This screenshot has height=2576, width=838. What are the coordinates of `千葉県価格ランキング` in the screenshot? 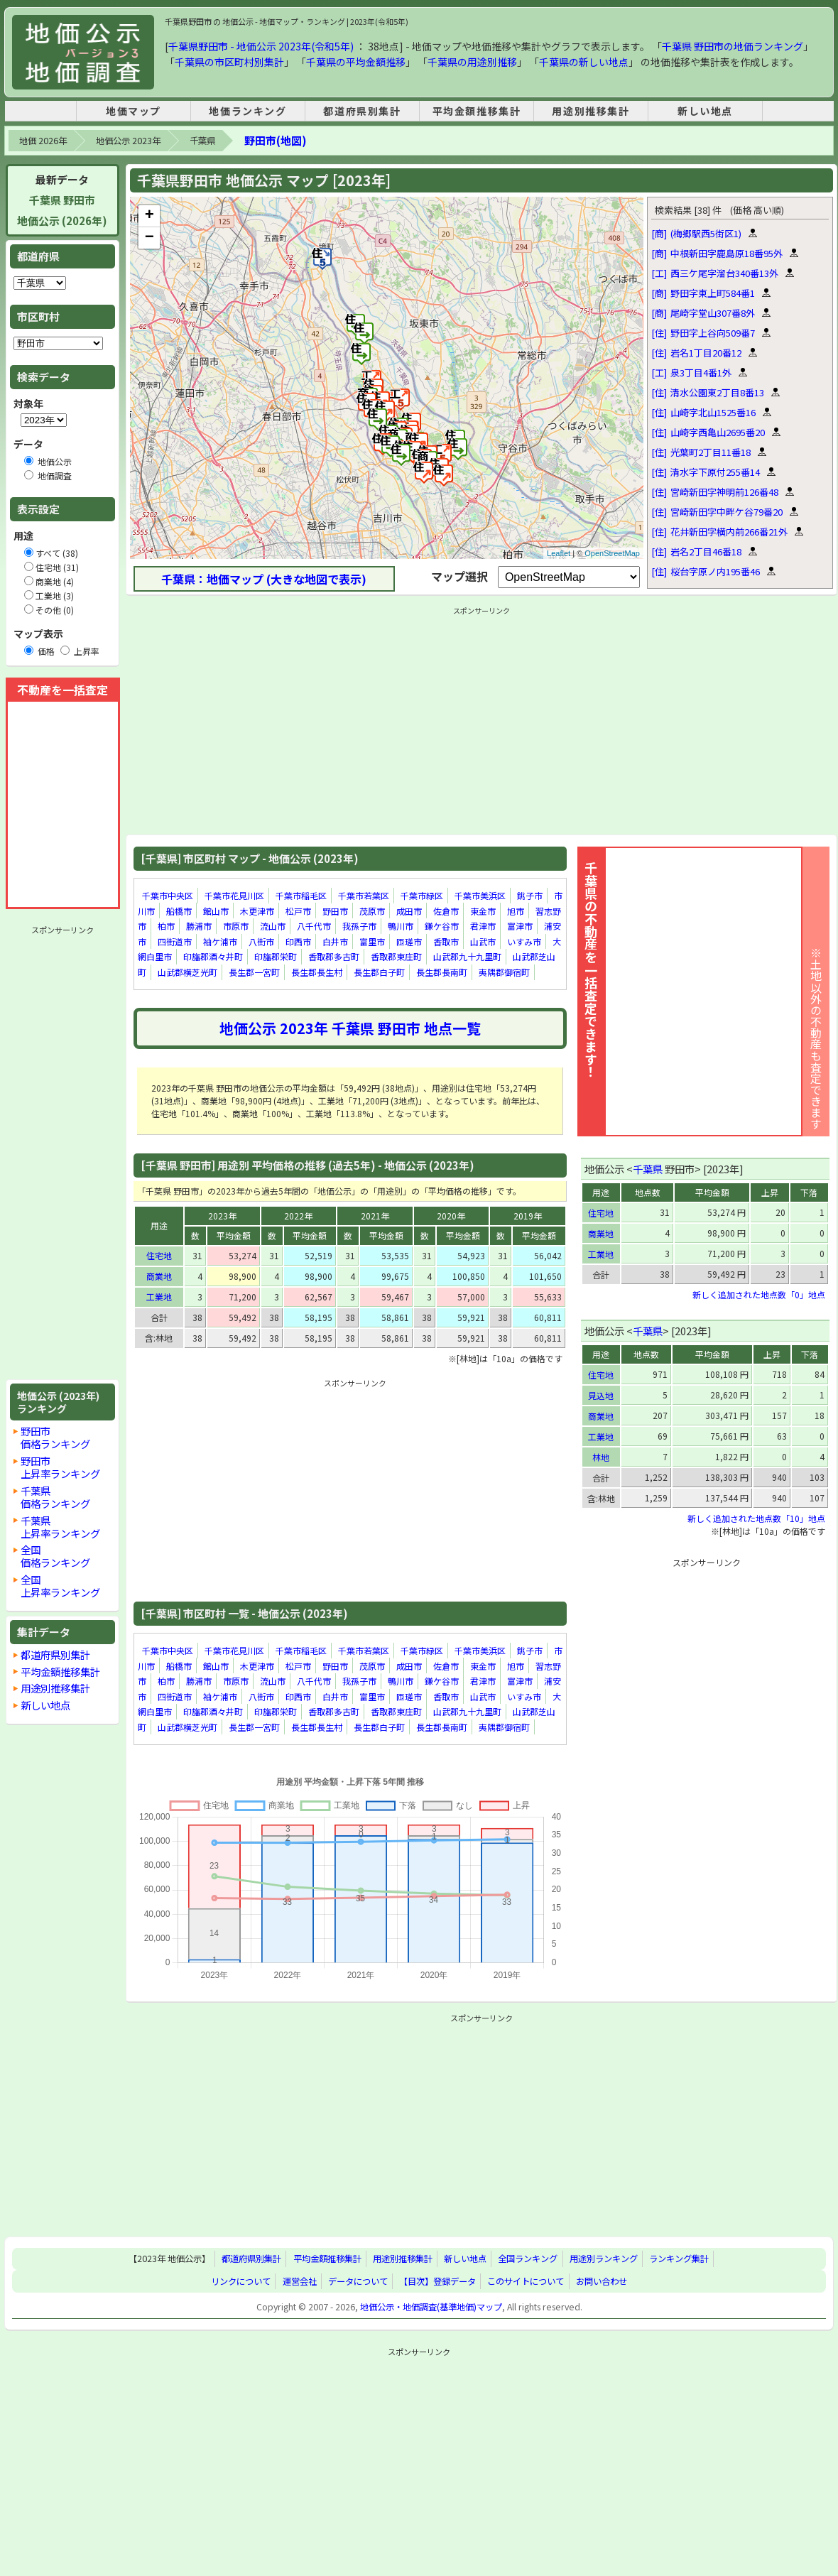 It's located at (55, 1497).